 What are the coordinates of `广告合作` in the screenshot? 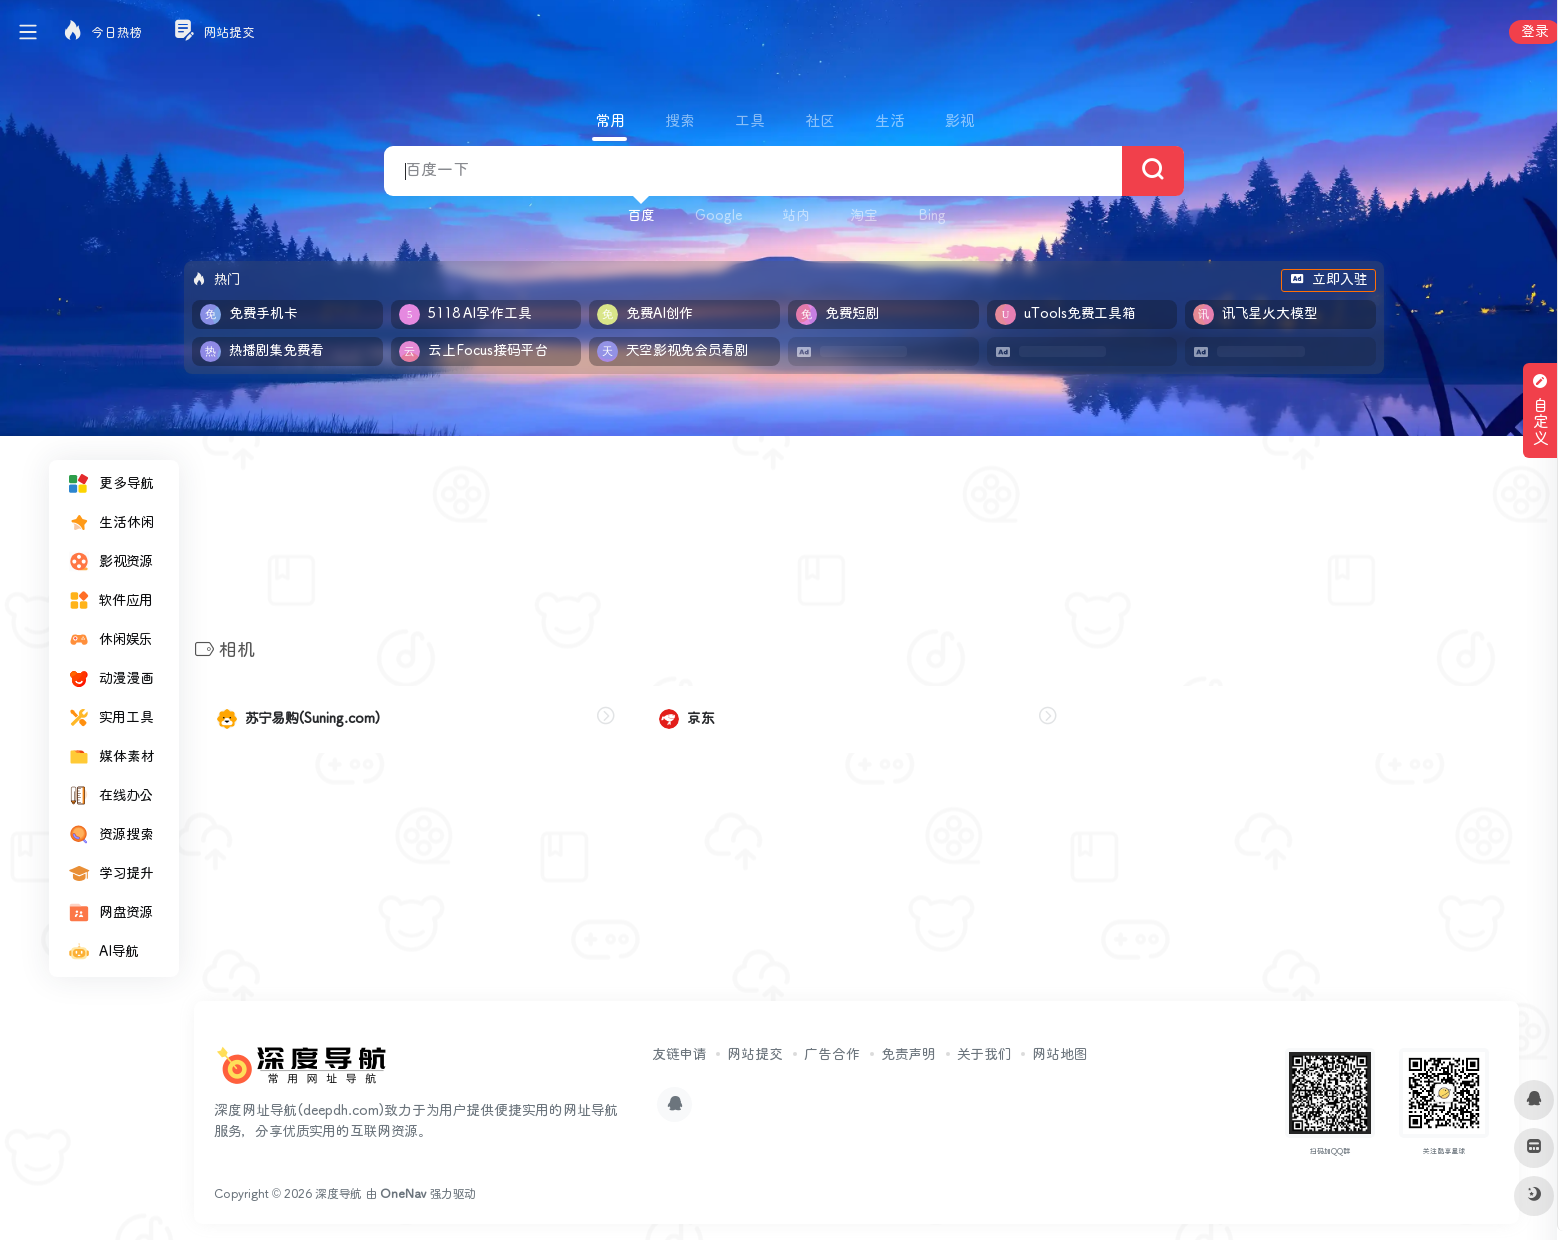 It's located at (832, 1055).